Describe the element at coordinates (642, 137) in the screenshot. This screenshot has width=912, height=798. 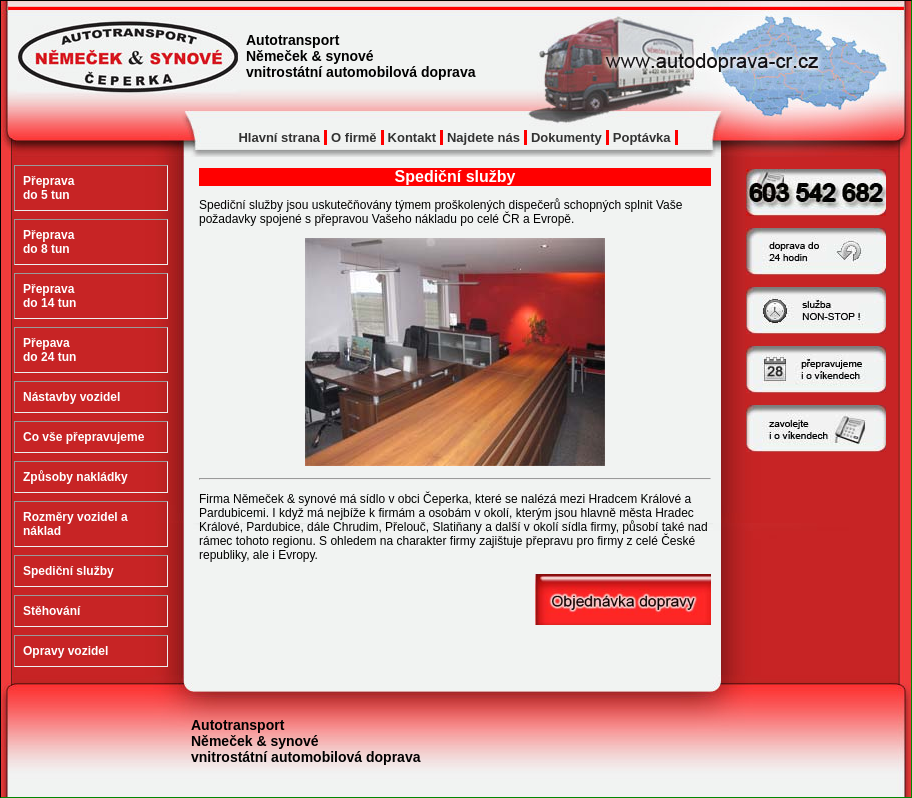
I see `Poptávka` at that location.